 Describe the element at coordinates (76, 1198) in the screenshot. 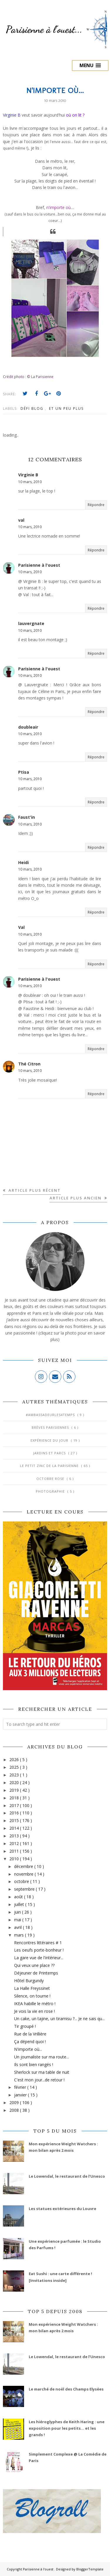

I see `Article plus ancien` at that location.